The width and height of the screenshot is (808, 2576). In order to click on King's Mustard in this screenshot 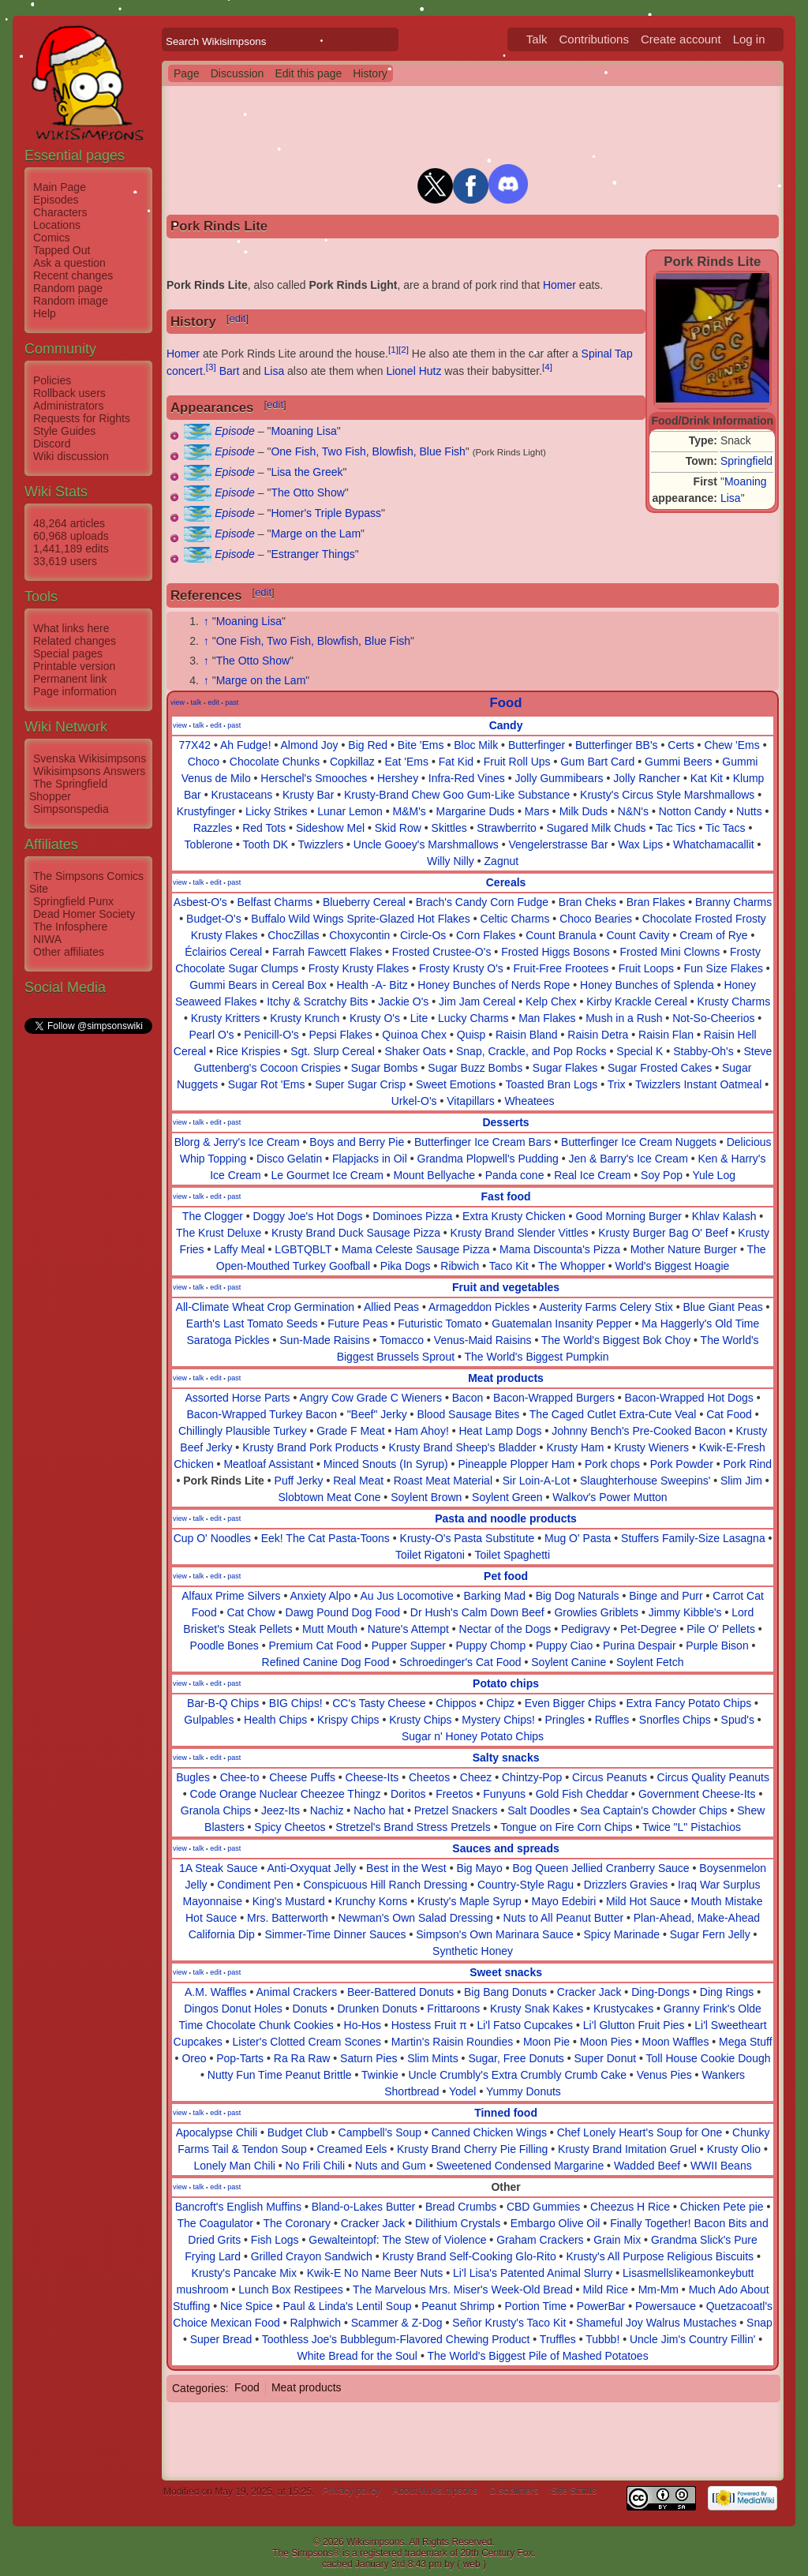, I will do `click(288, 1901)`.